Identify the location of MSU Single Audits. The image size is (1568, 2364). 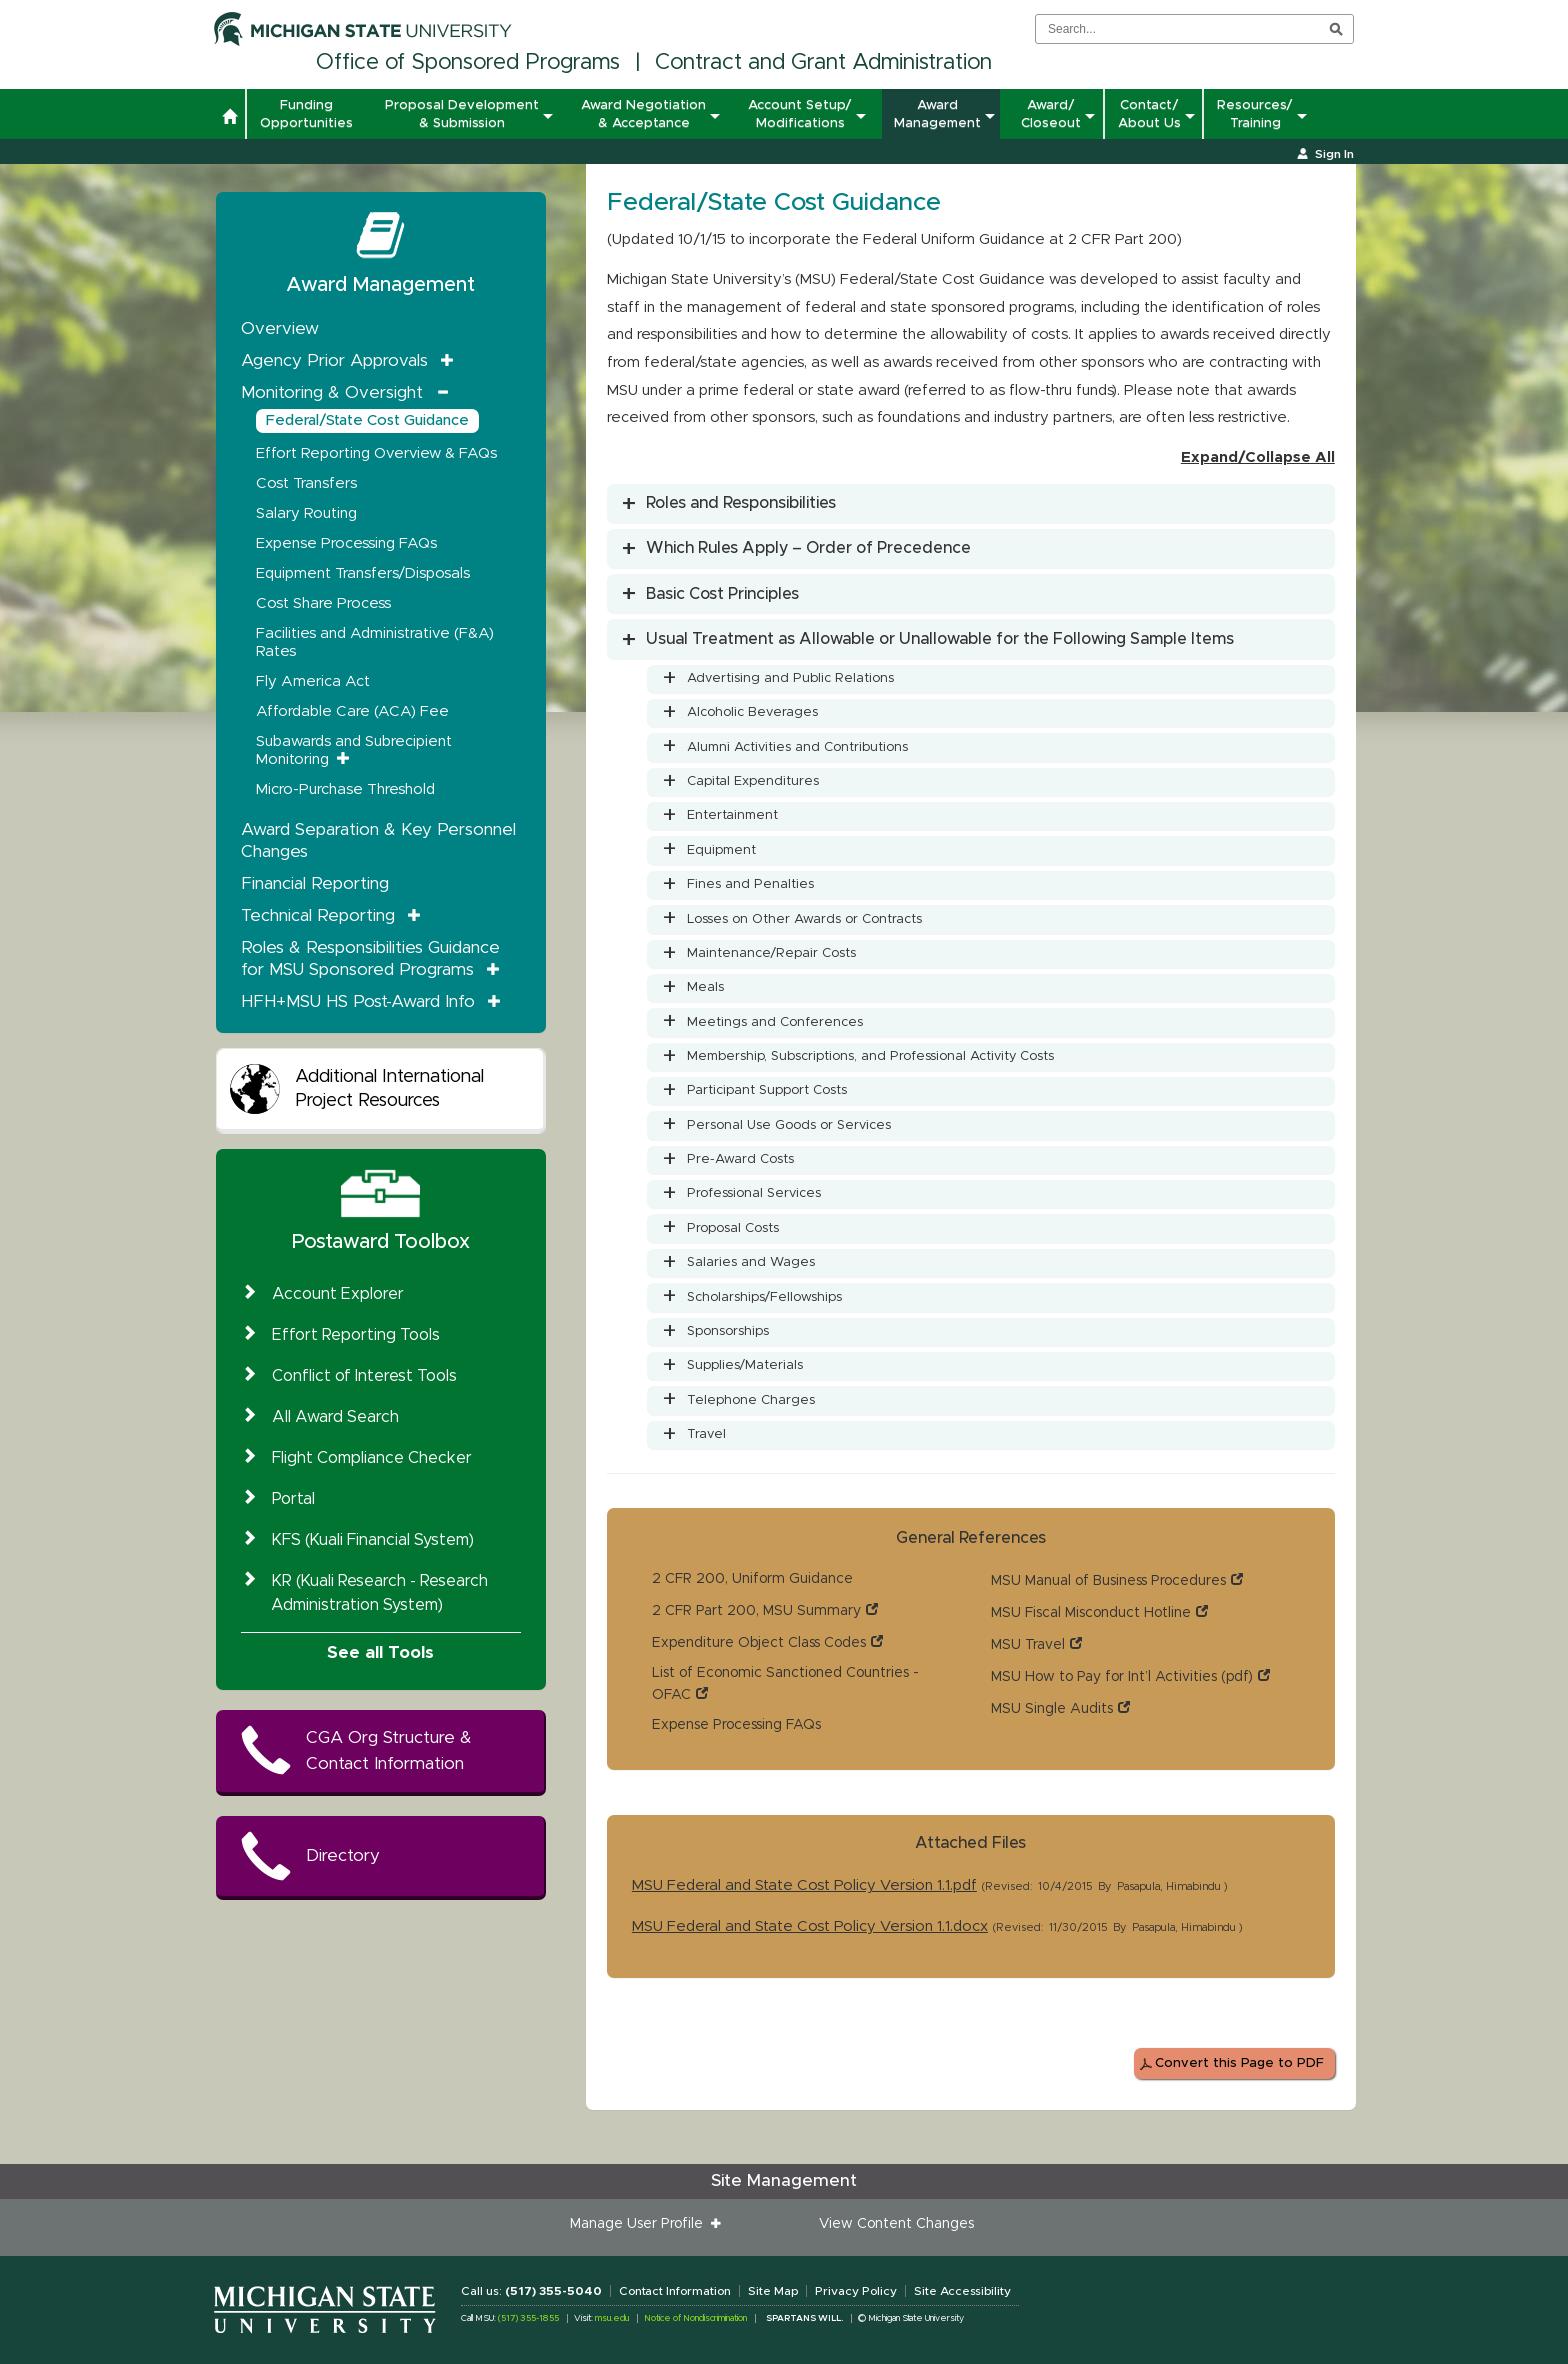
(1052, 1709).